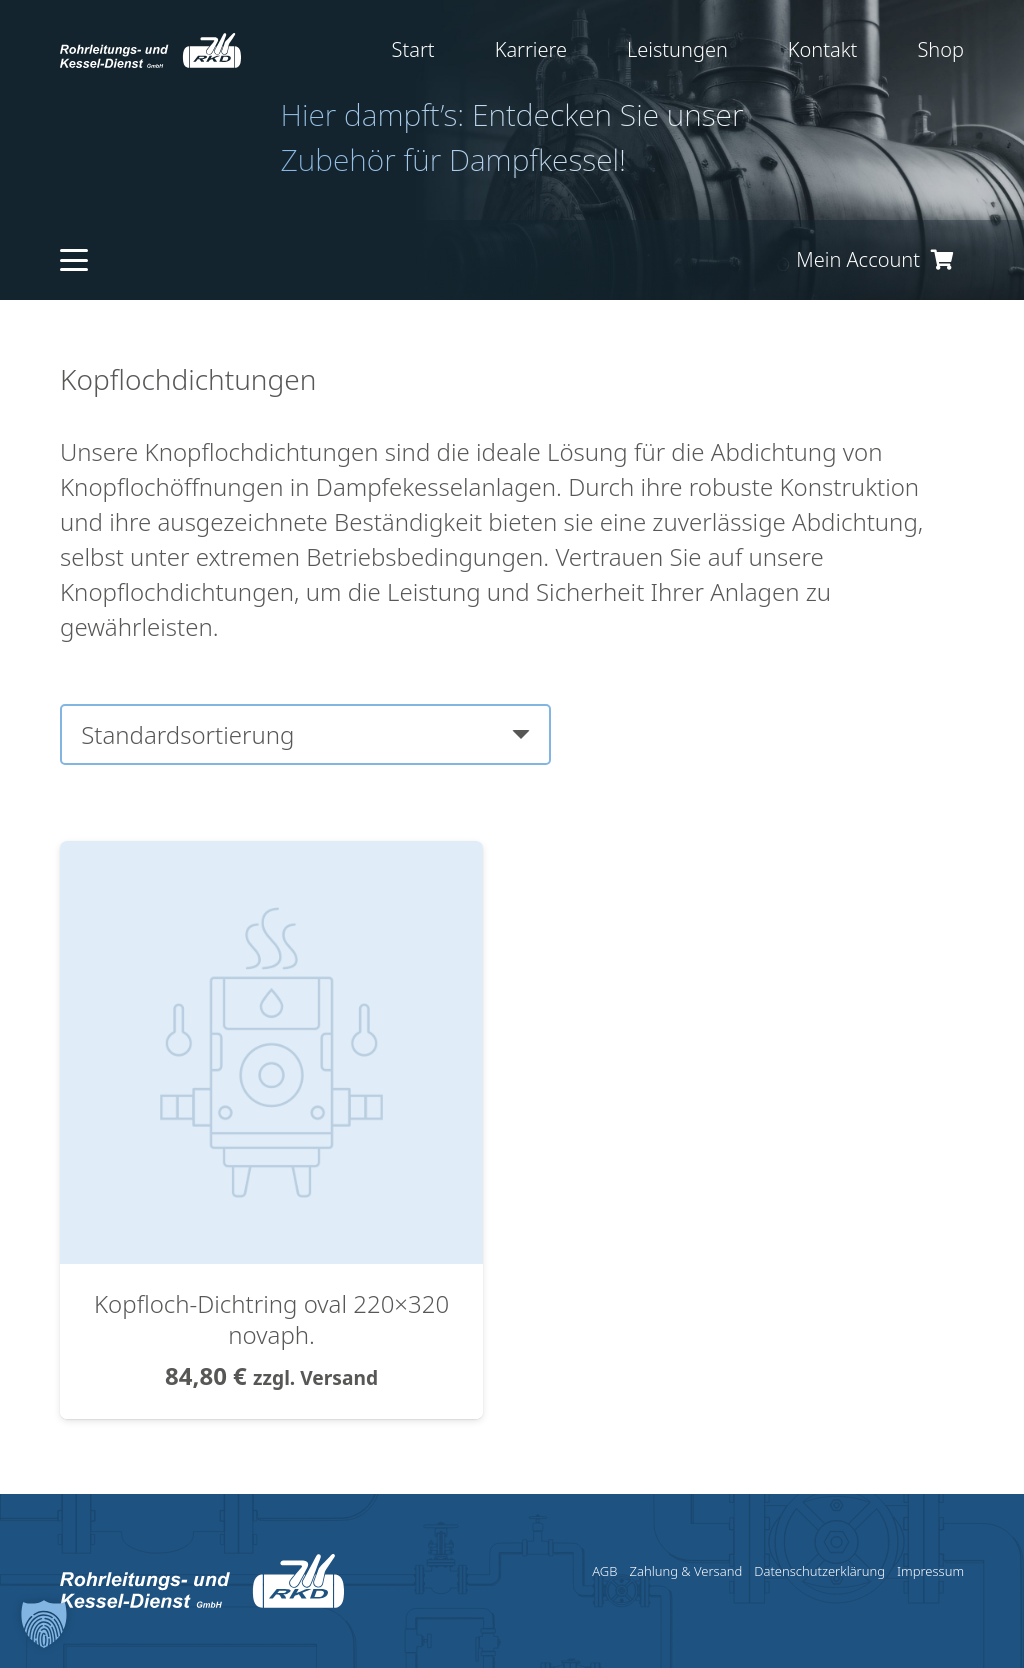 This screenshot has height=1668, width=1024. What do you see at coordinates (930, 1571) in the screenshot?
I see `Impressum` at bounding box center [930, 1571].